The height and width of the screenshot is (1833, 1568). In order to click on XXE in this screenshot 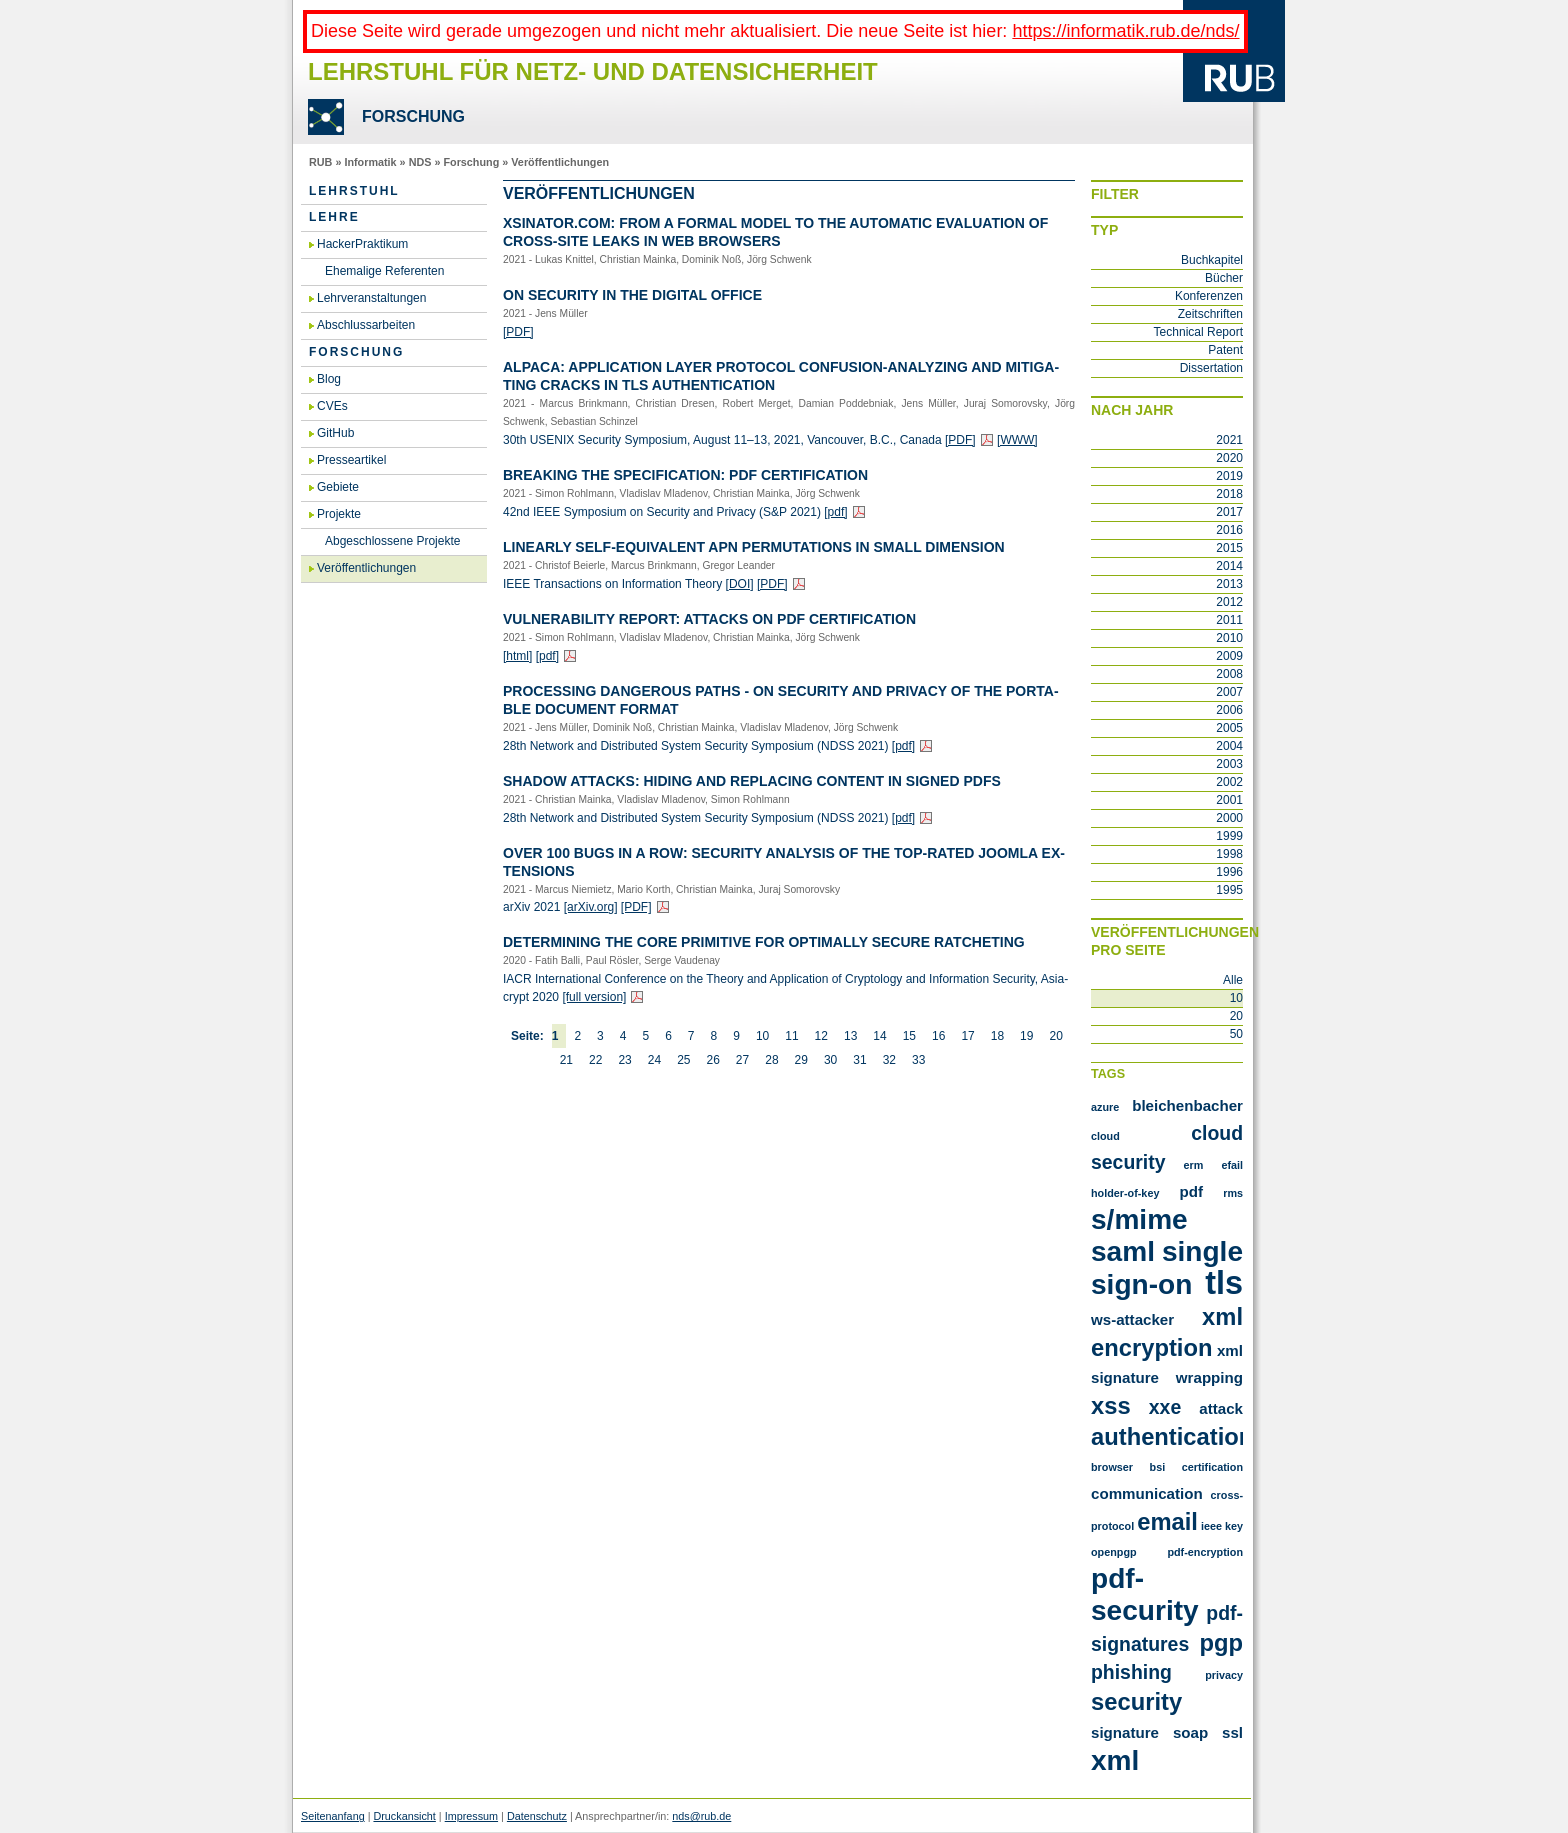, I will do `click(1165, 1407)`.